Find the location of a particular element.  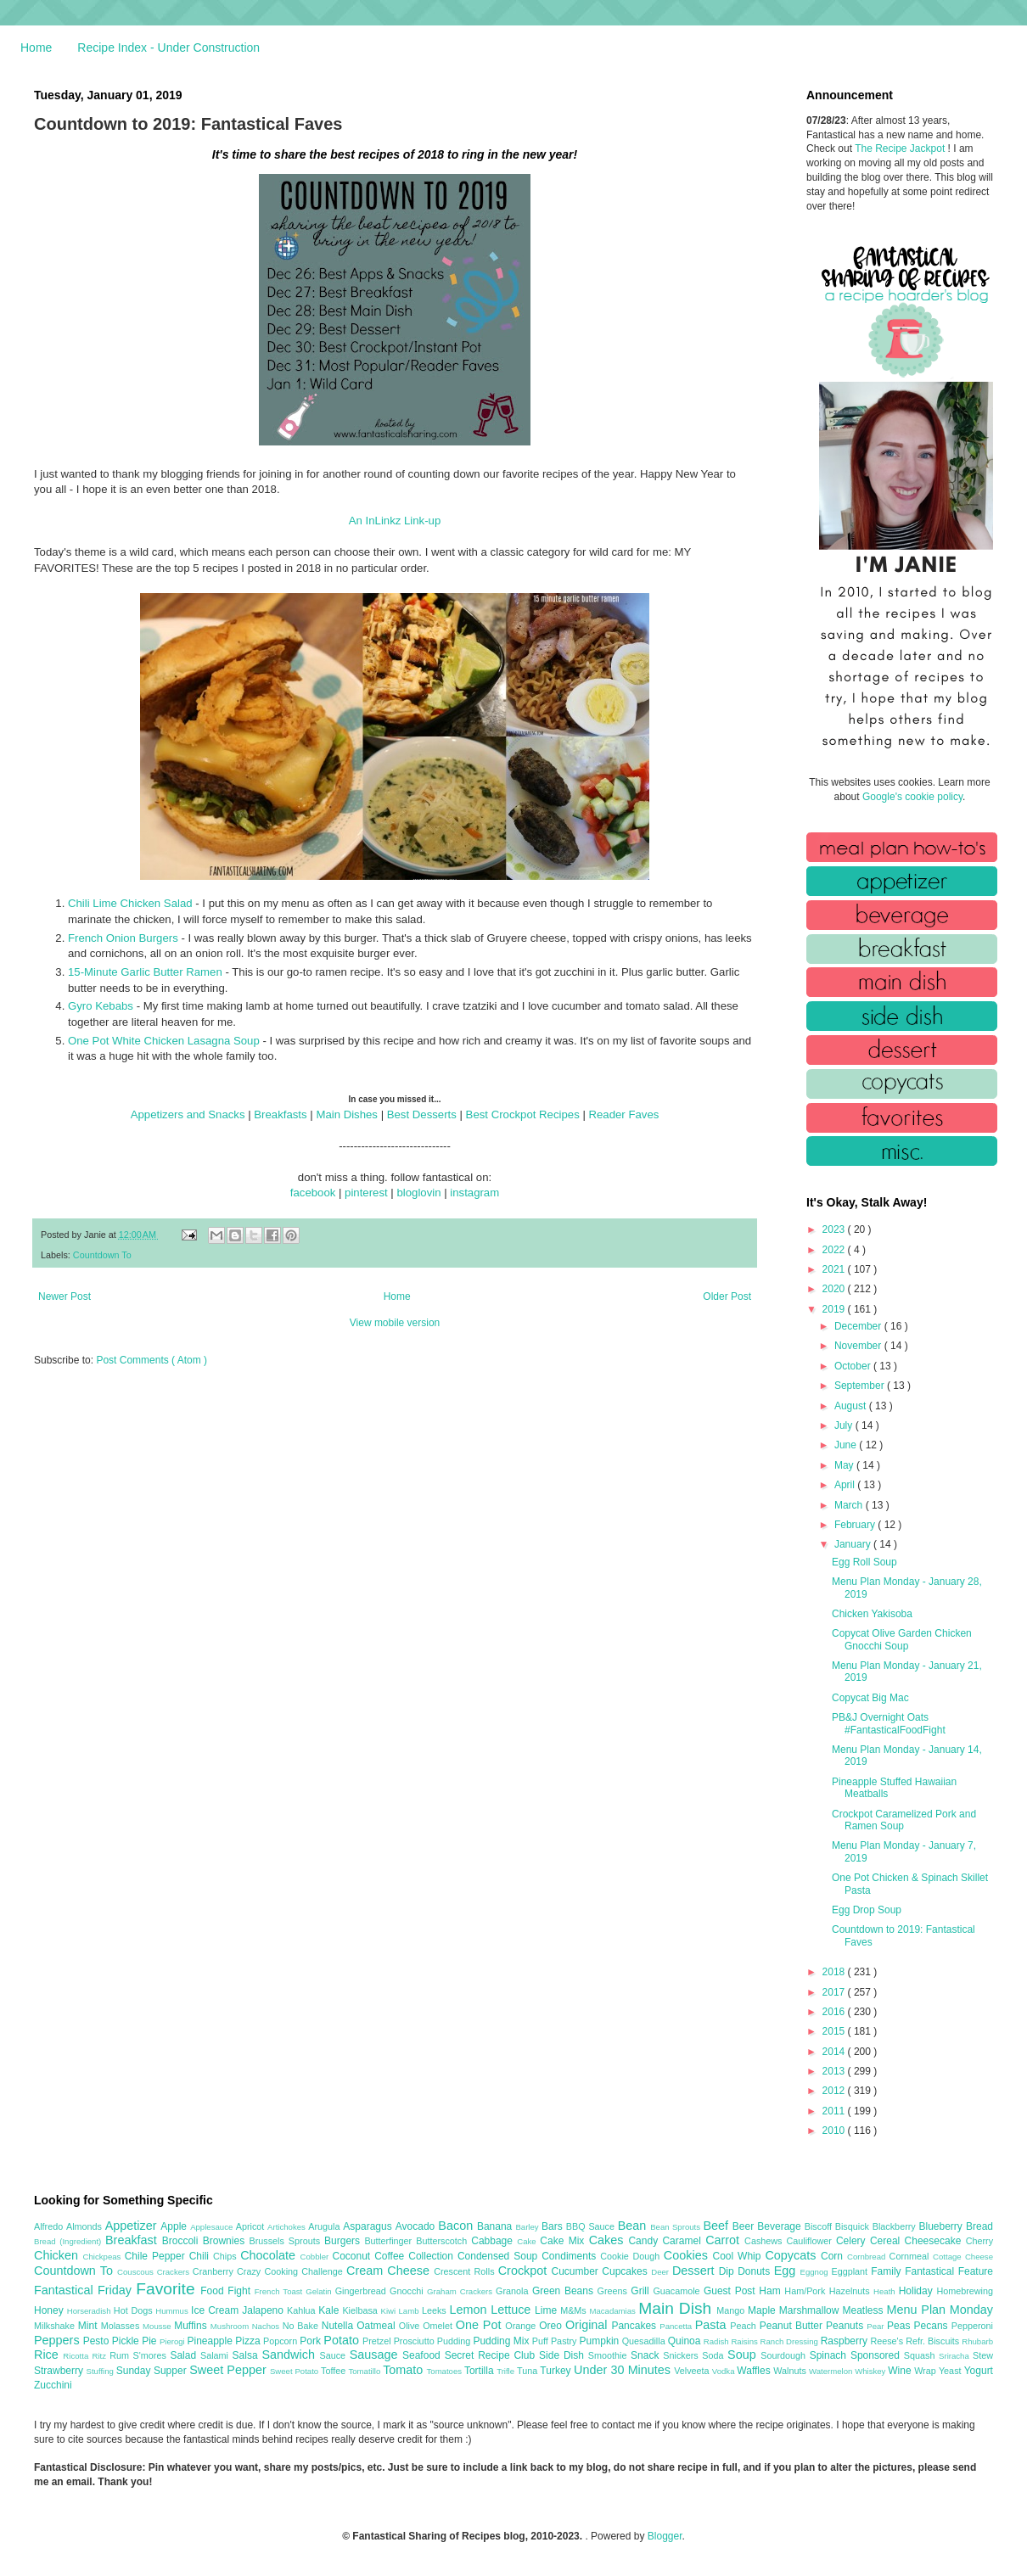

Vodka is located at coordinates (725, 2371).